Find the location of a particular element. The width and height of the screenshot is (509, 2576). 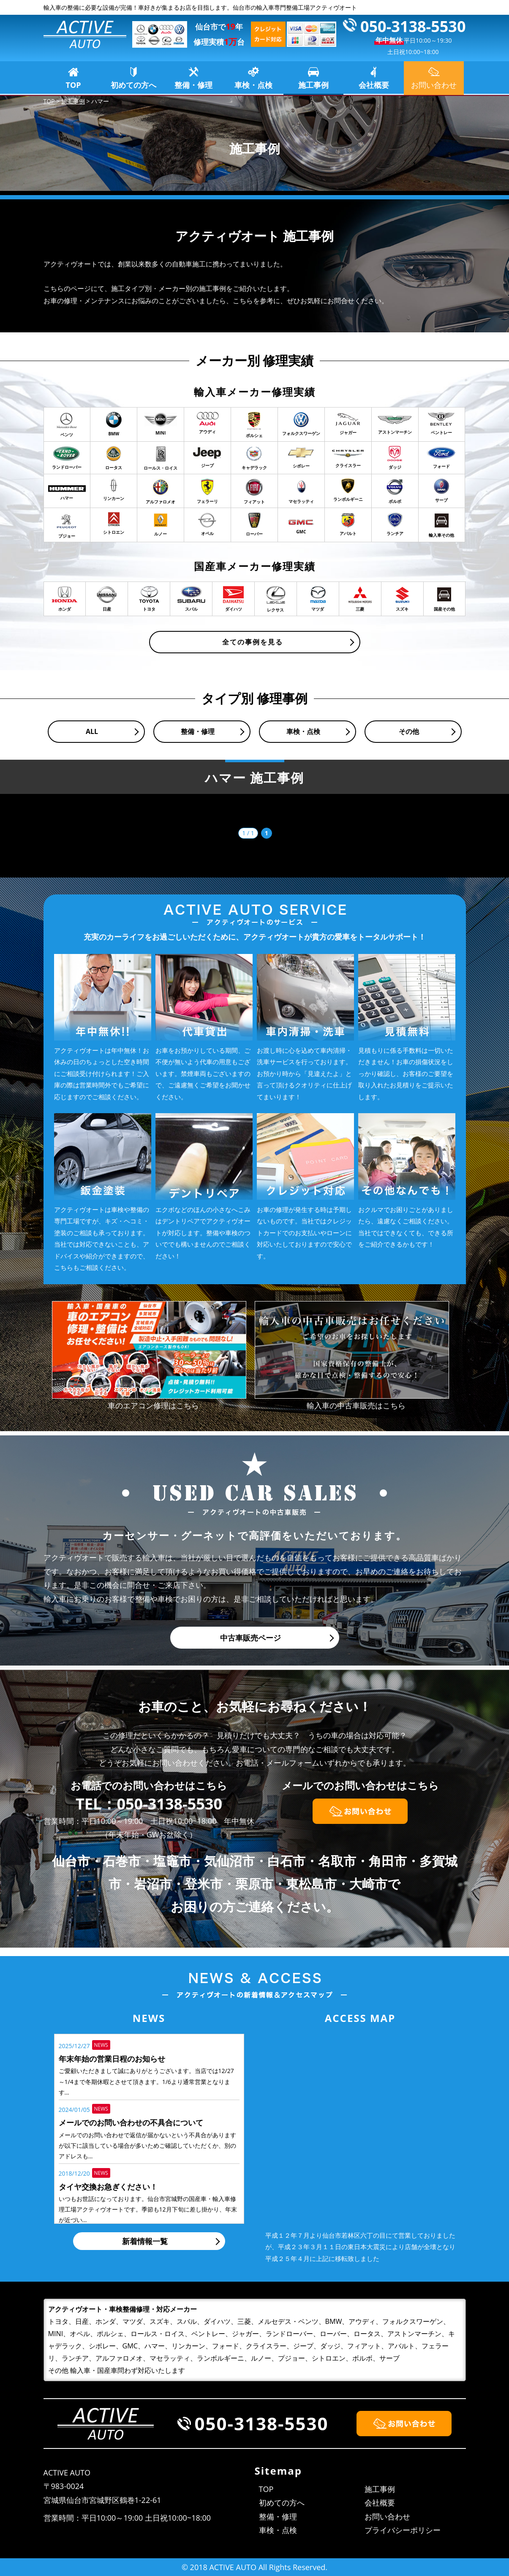

施工事例 is located at coordinates (313, 85).